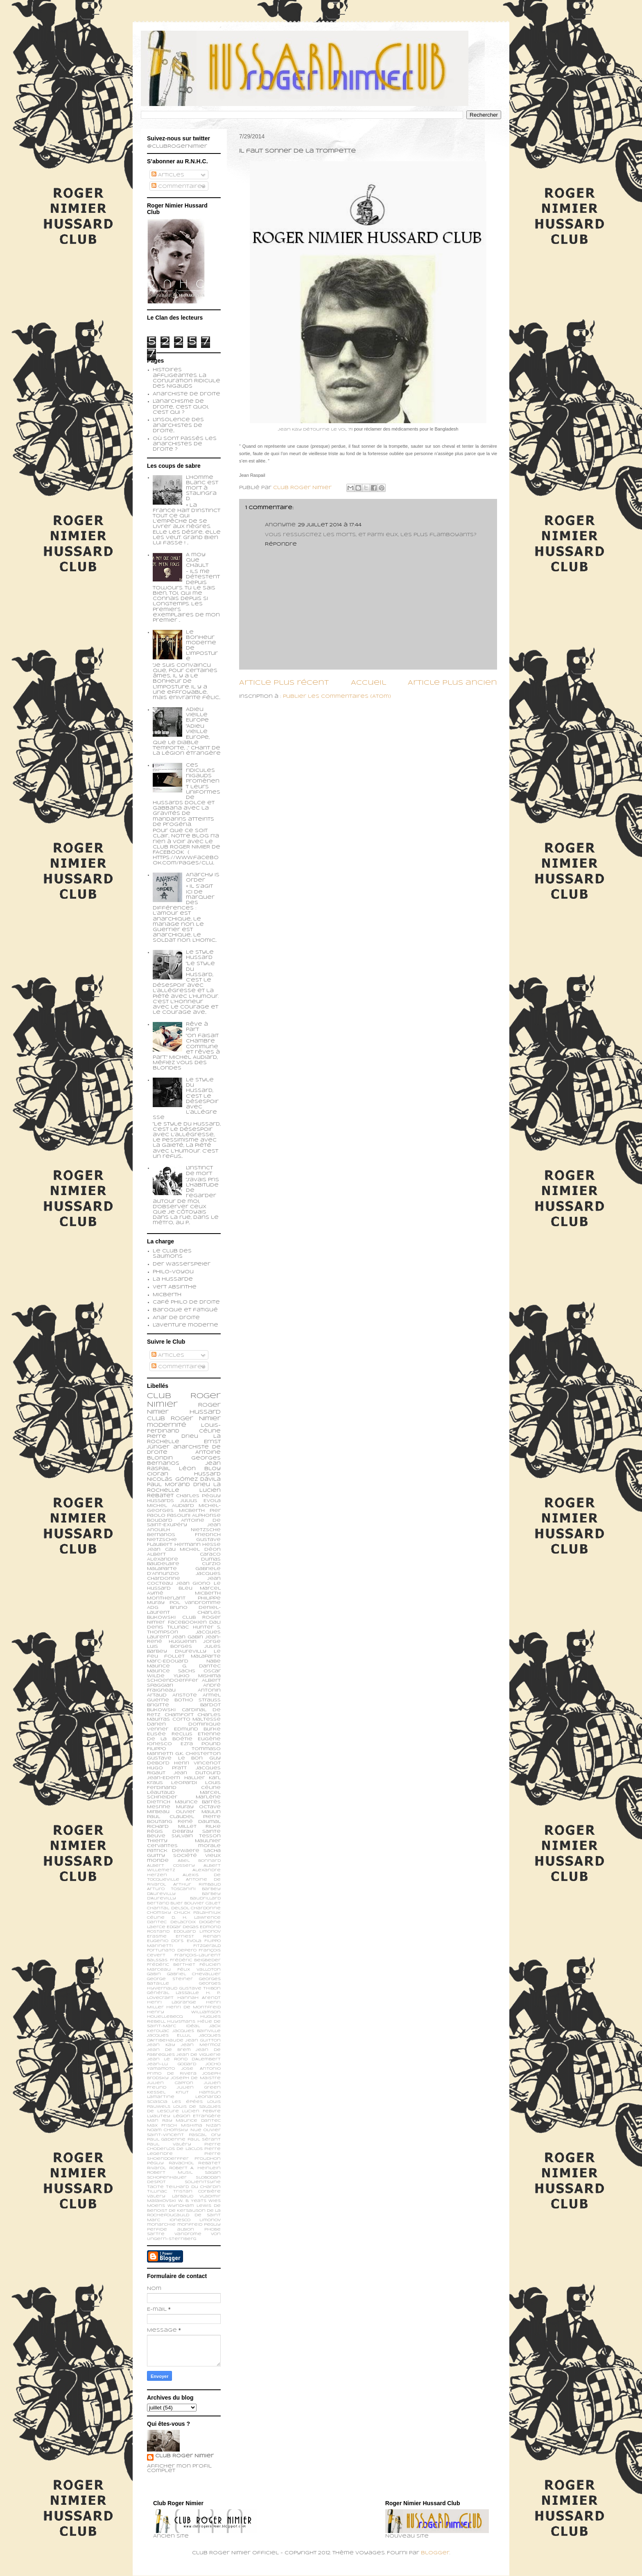  What do you see at coordinates (198, 1496) in the screenshot?
I see `Charles Péguy` at bounding box center [198, 1496].